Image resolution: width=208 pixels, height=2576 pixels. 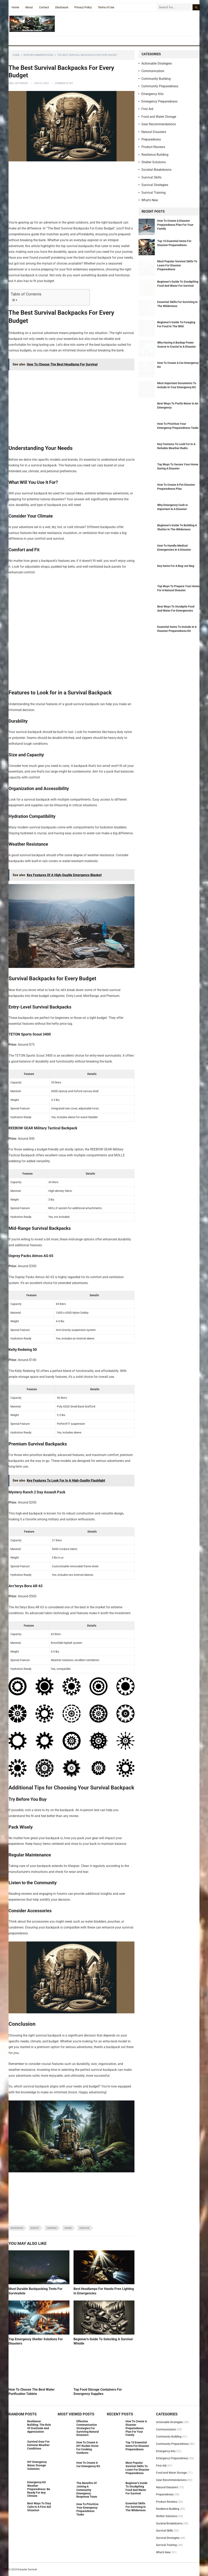 What do you see at coordinates (156, 63) in the screenshot?
I see `Actionable Strategies` at bounding box center [156, 63].